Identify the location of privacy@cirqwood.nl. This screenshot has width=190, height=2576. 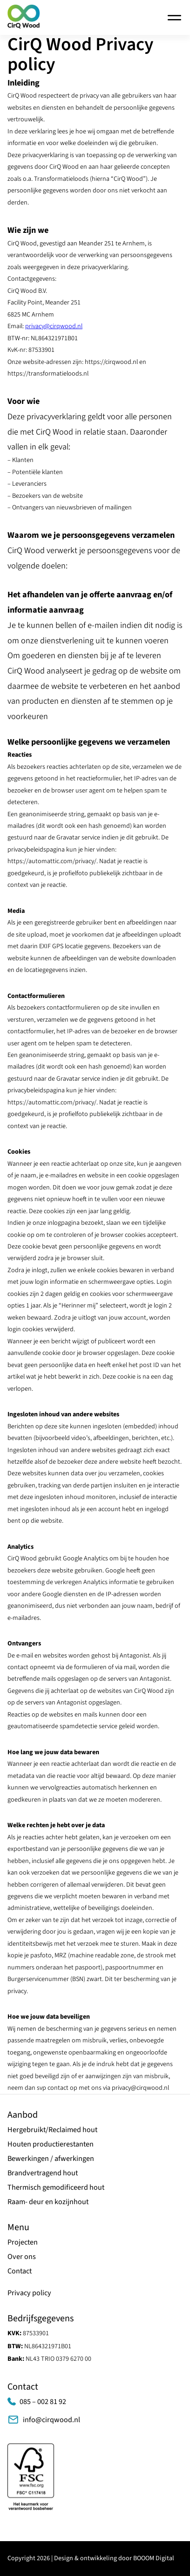
(53, 326).